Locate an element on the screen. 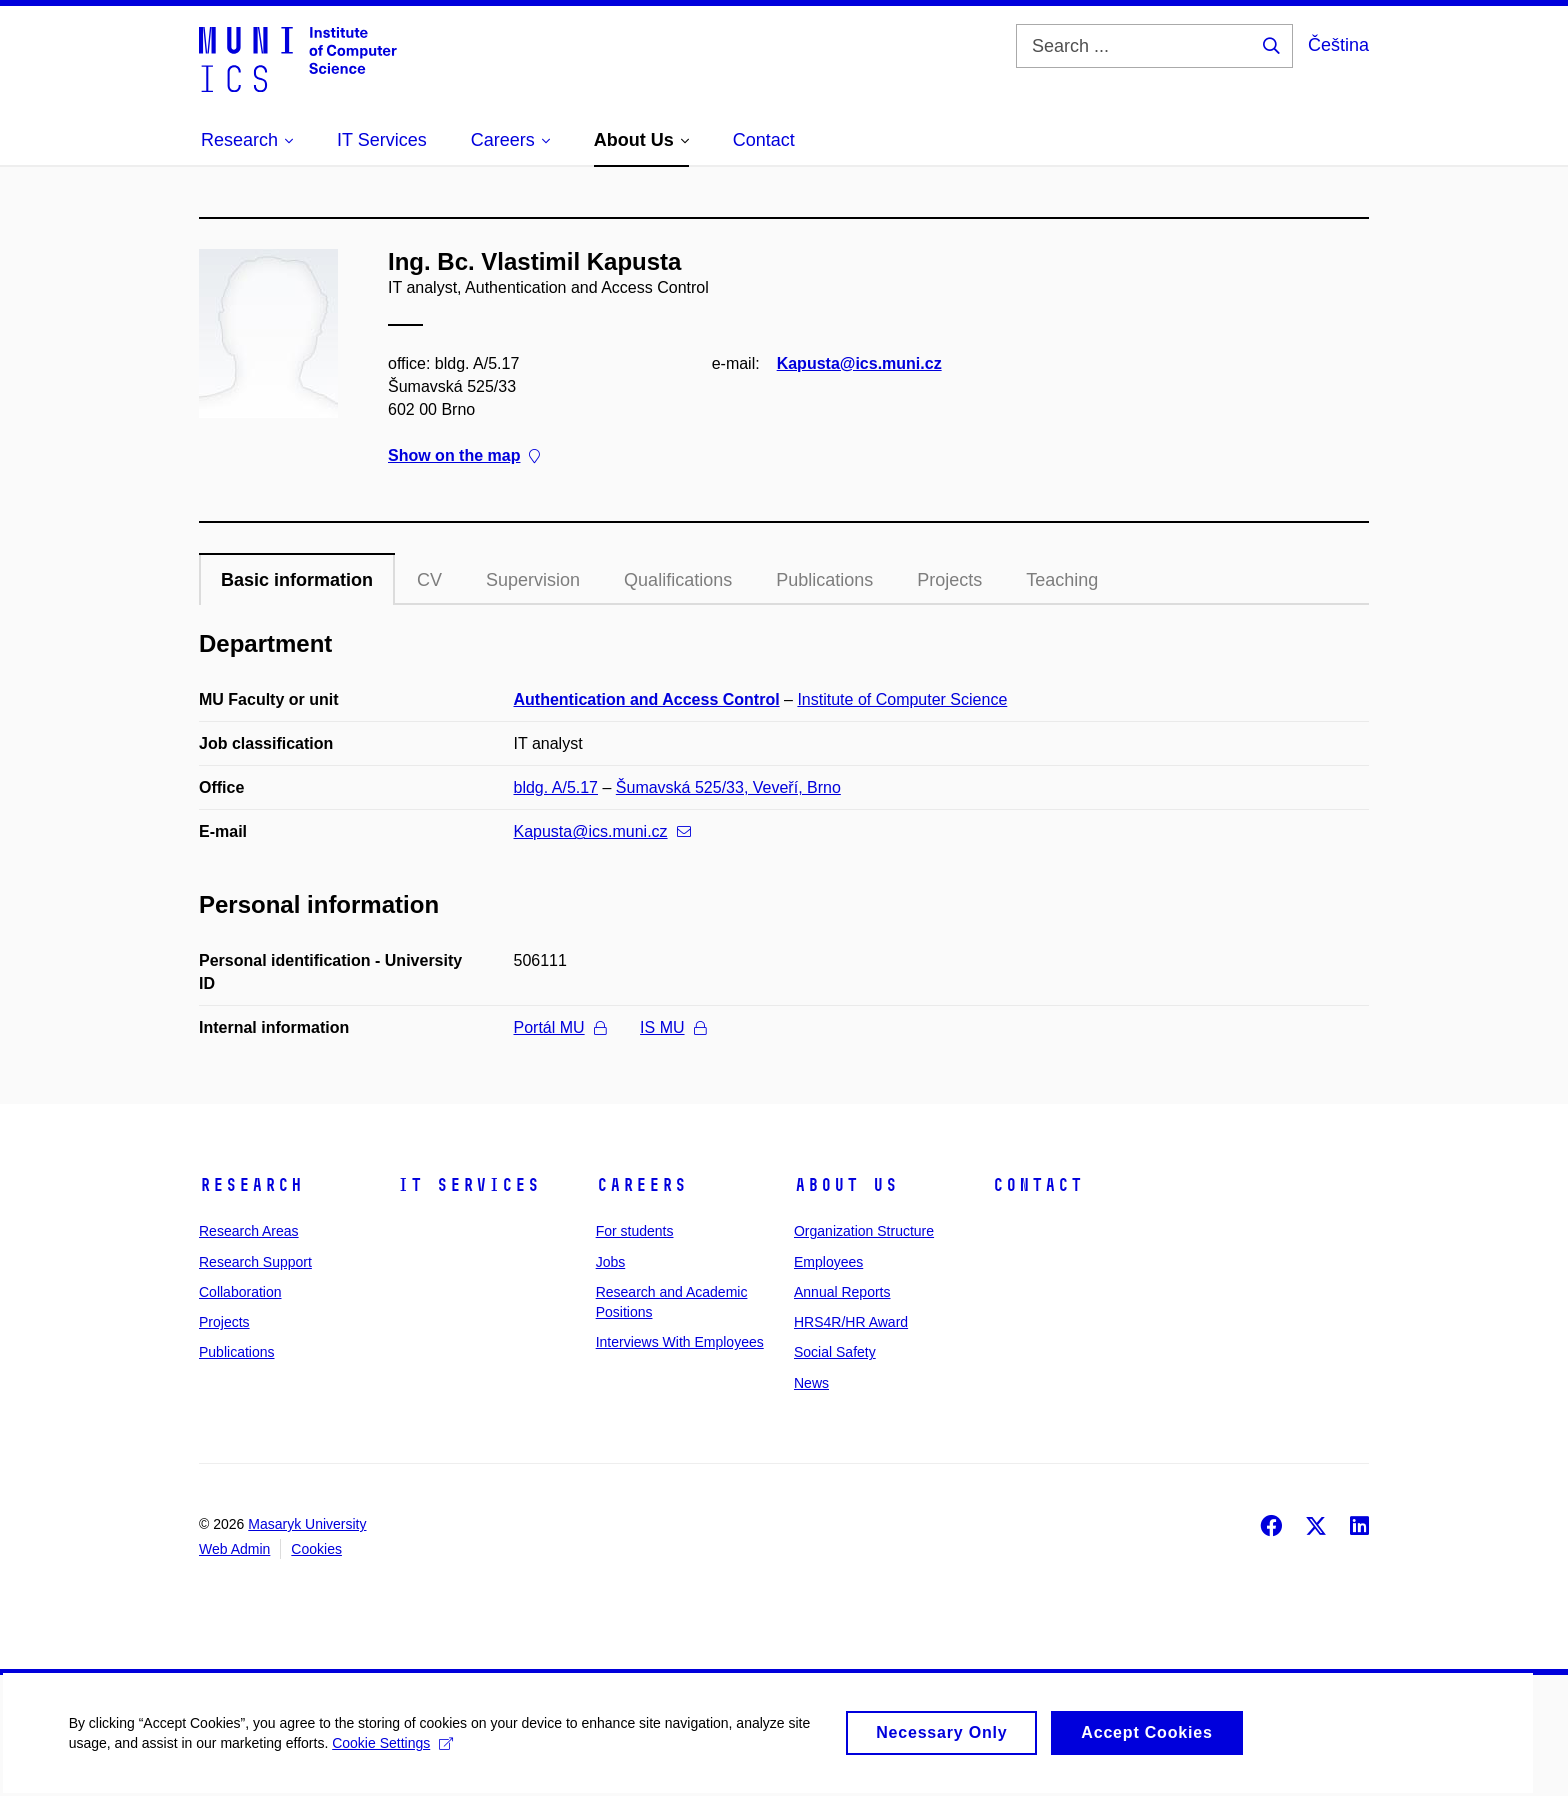 This screenshot has height=1796, width=1568. Cookies is located at coordinates (316, 1549).